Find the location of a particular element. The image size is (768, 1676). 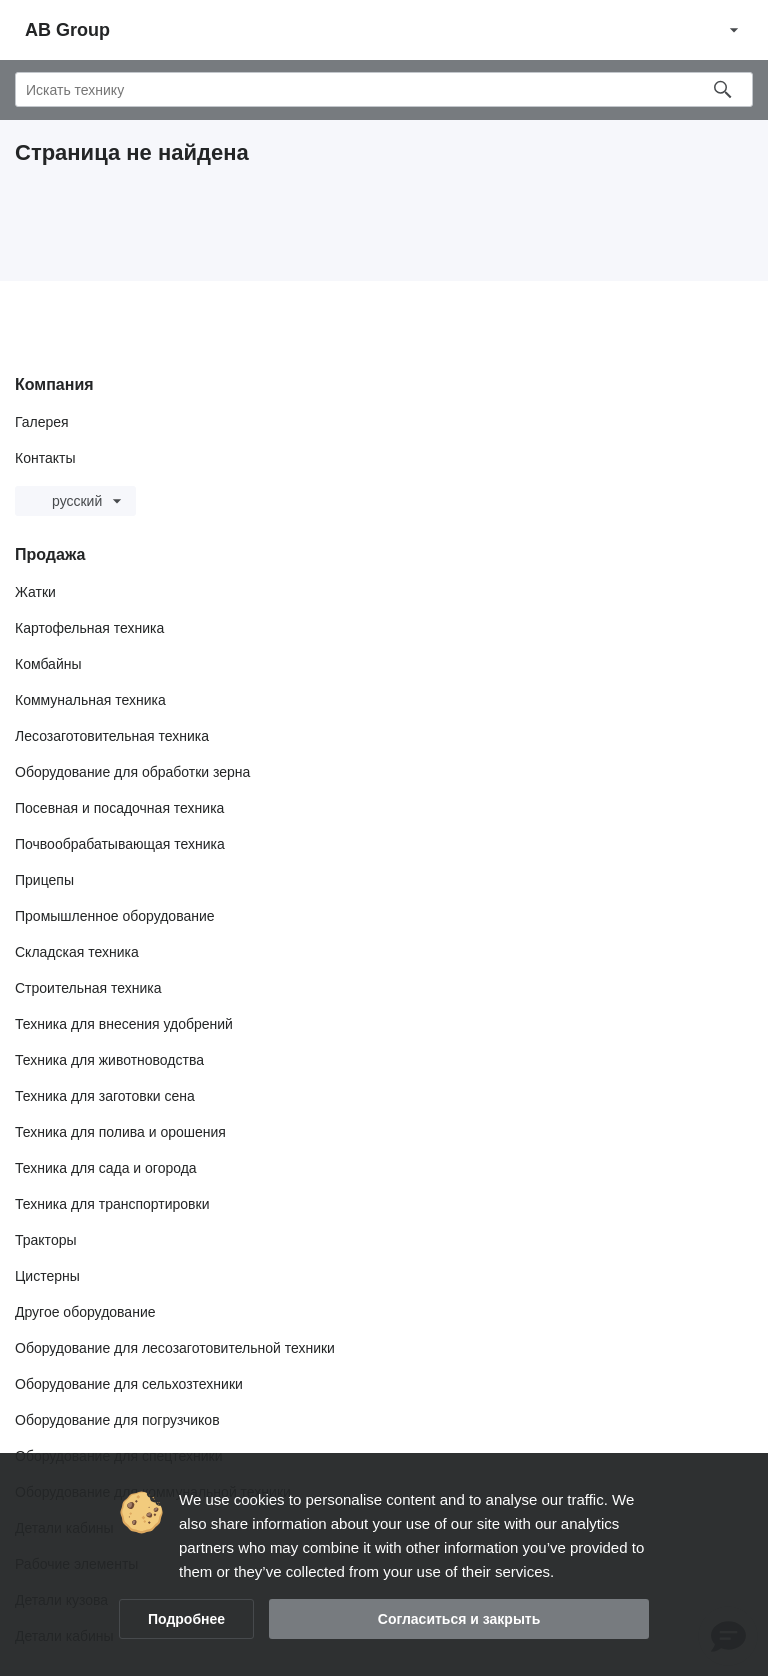

Оборудование для сельхозтехники is located at coordinates (129, 1384).